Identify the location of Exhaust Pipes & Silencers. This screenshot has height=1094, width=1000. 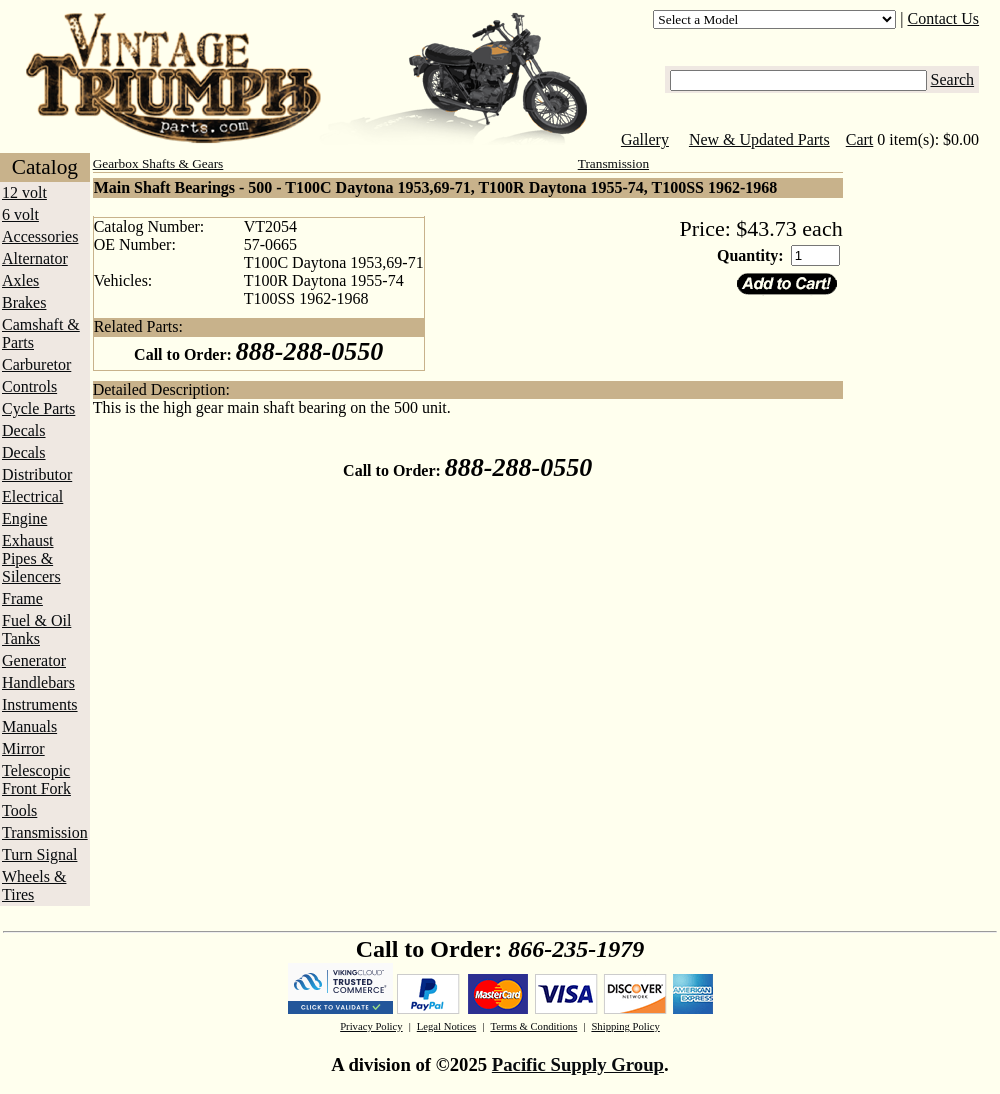
(31, 558).